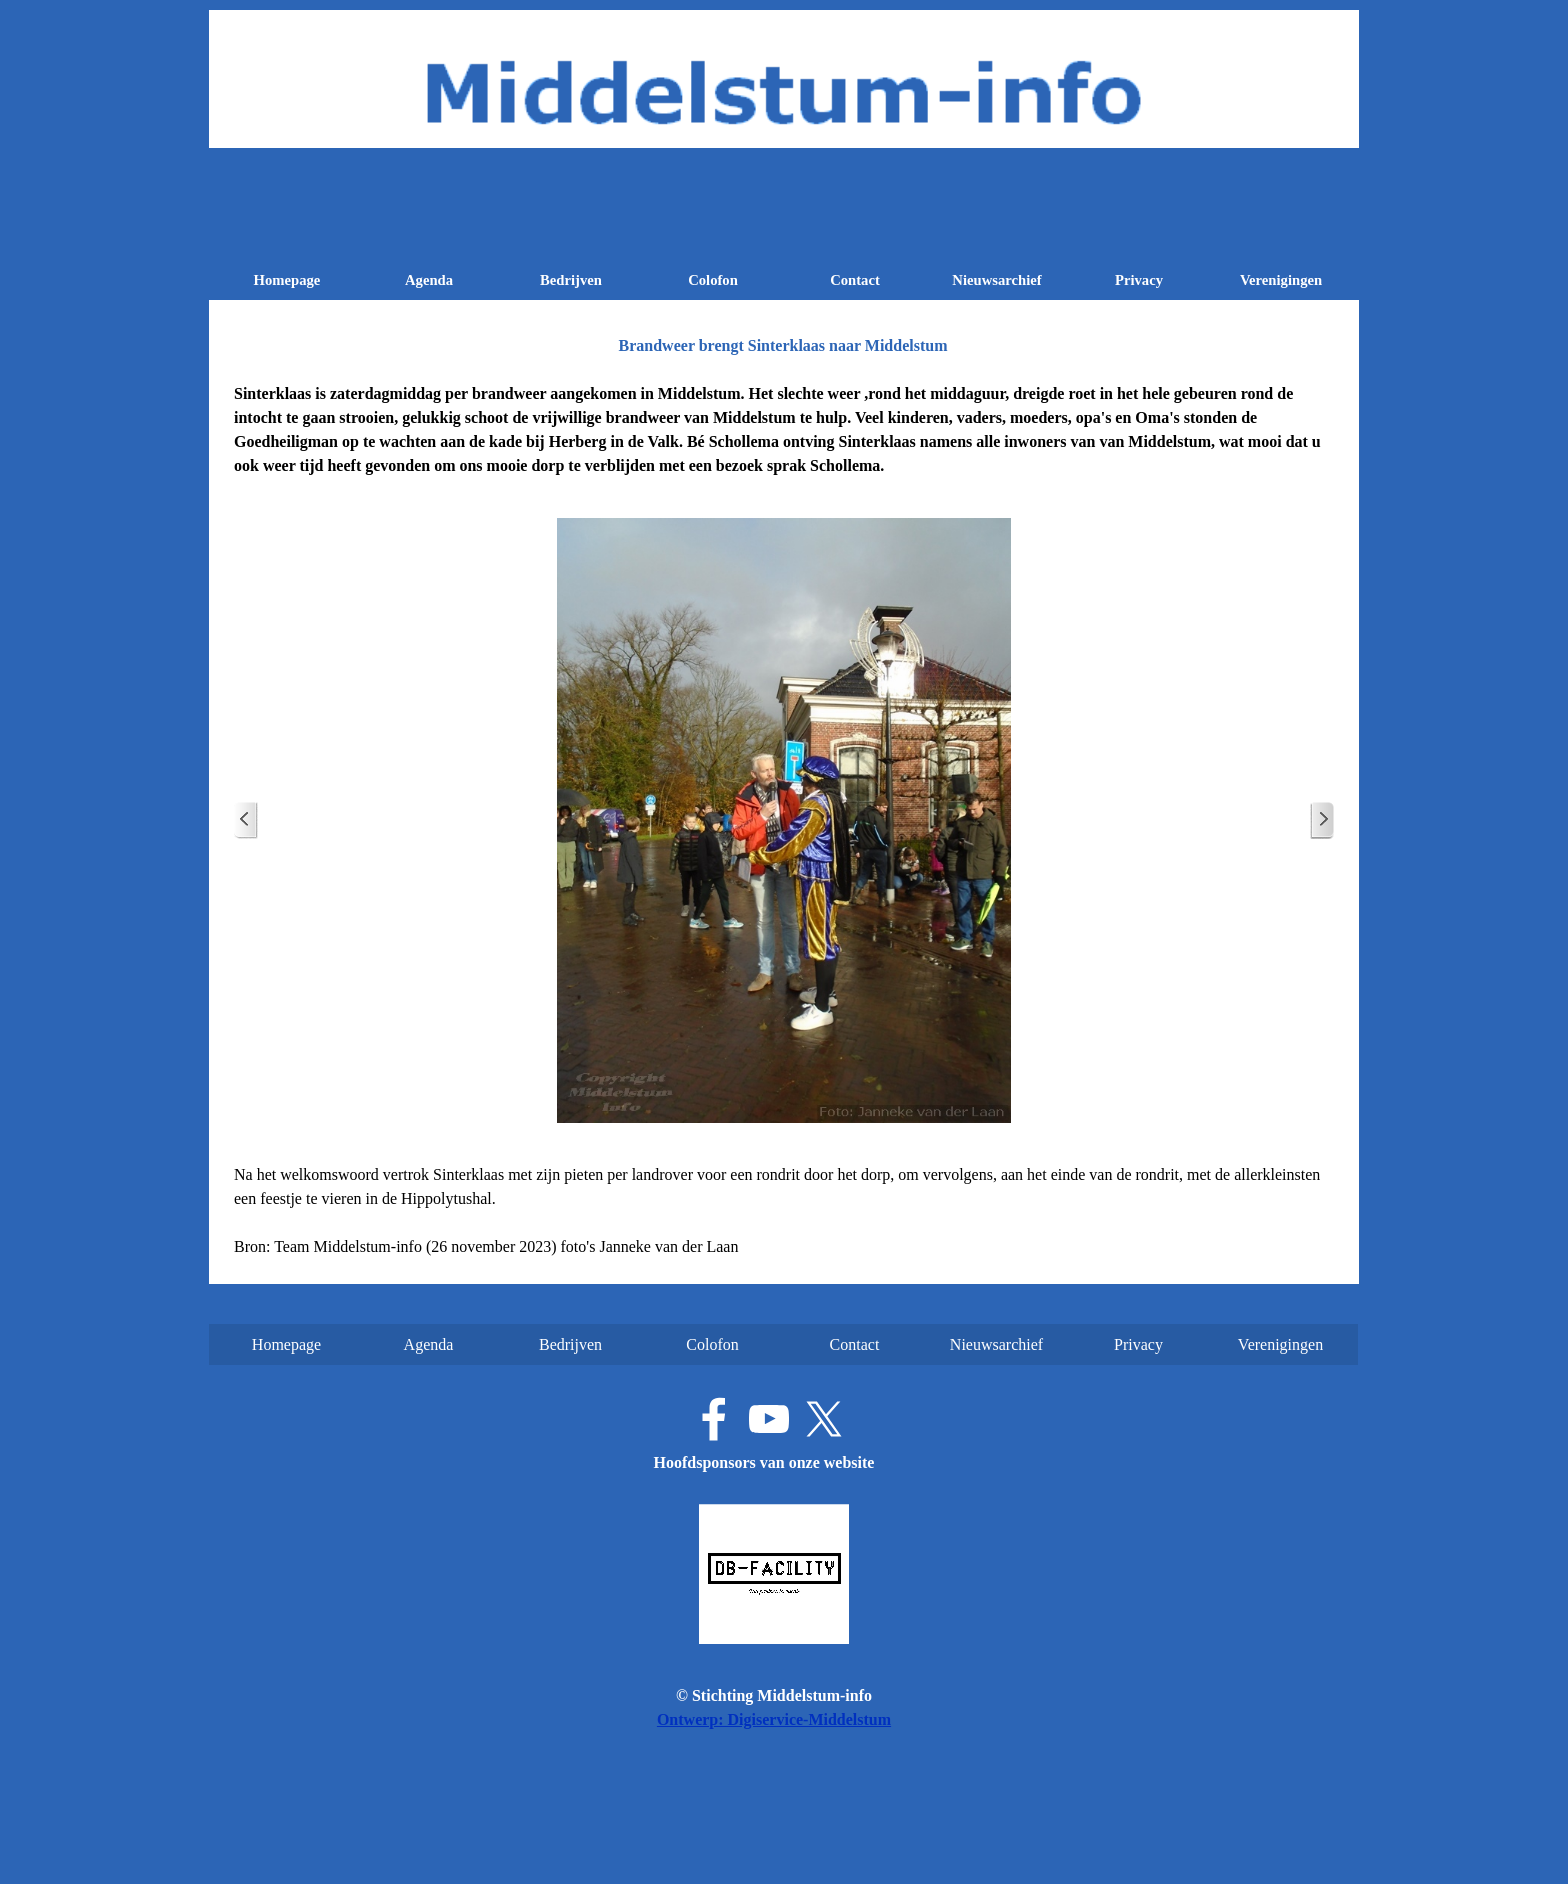 This screenshot has width=1568, height=1884. I want to click on Contact, so click(855, 280).